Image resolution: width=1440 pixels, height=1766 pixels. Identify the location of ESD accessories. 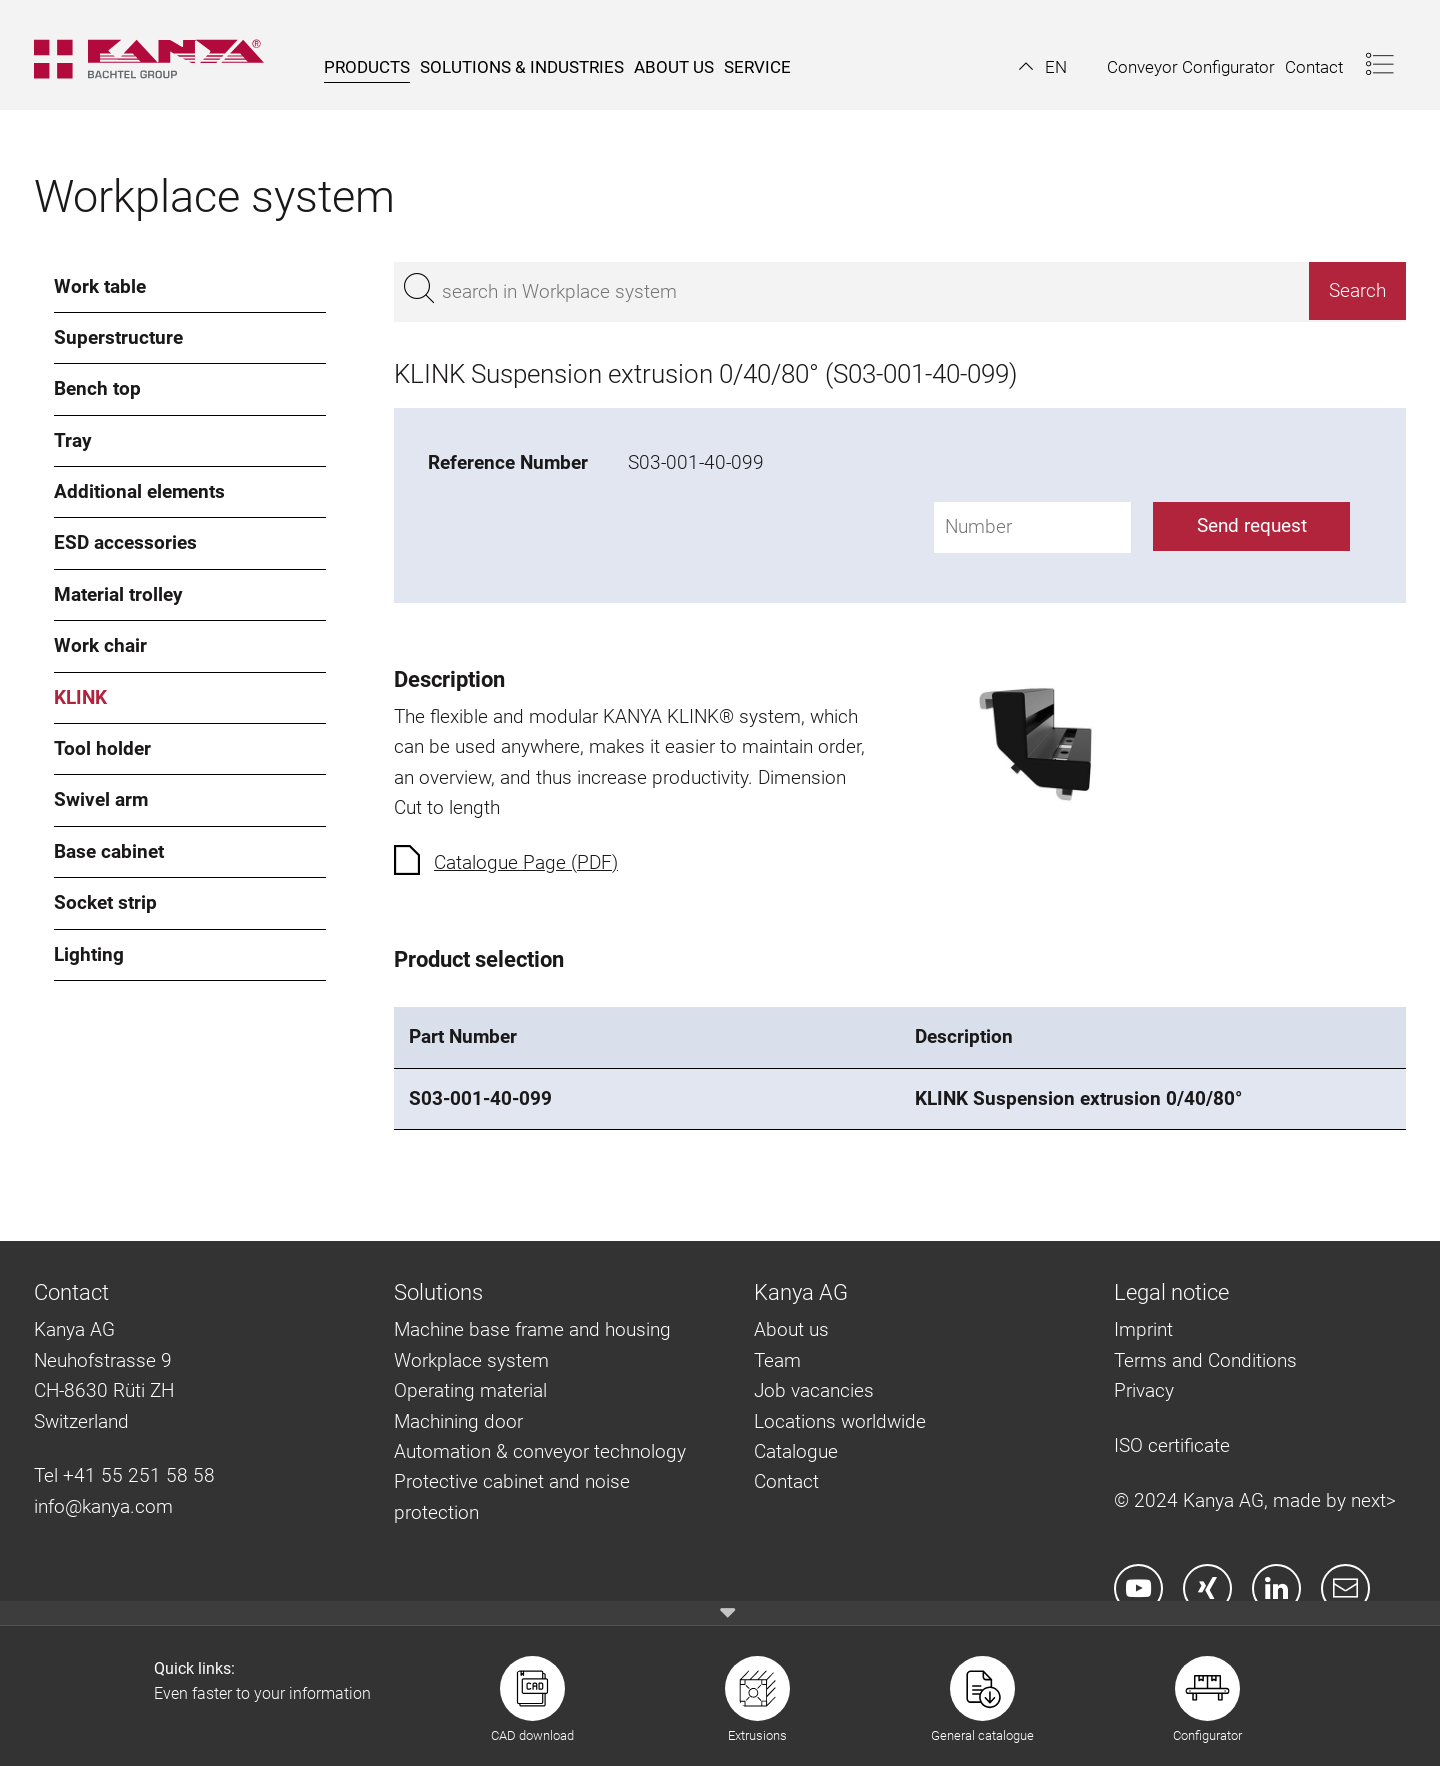
(125, 542).